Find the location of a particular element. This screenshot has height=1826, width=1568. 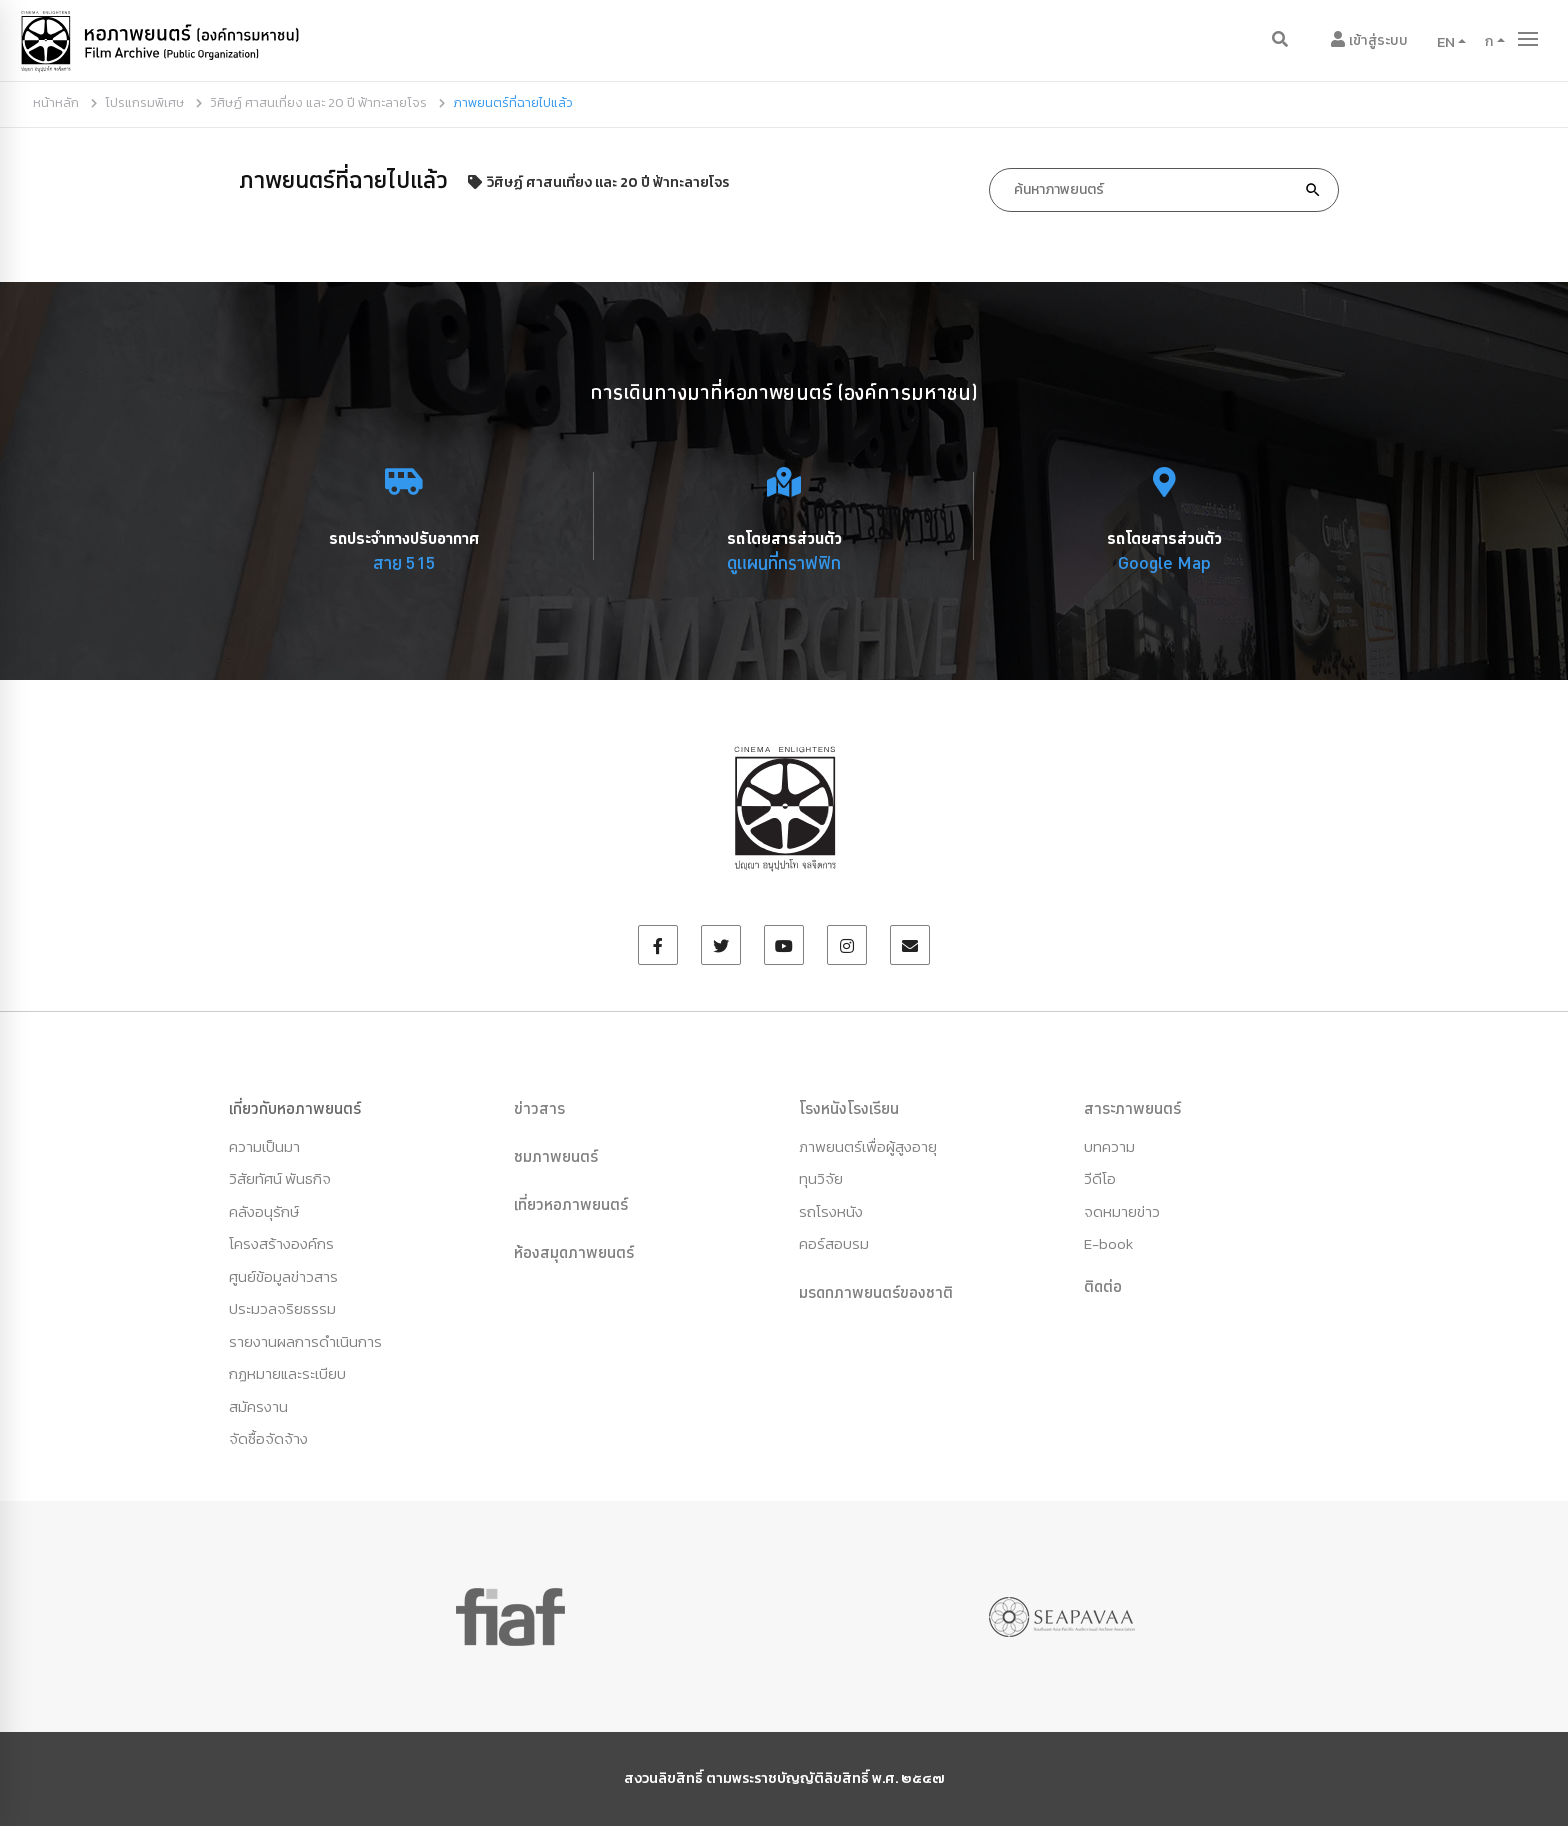

บทความ is located at coordinates (1109, 1146).